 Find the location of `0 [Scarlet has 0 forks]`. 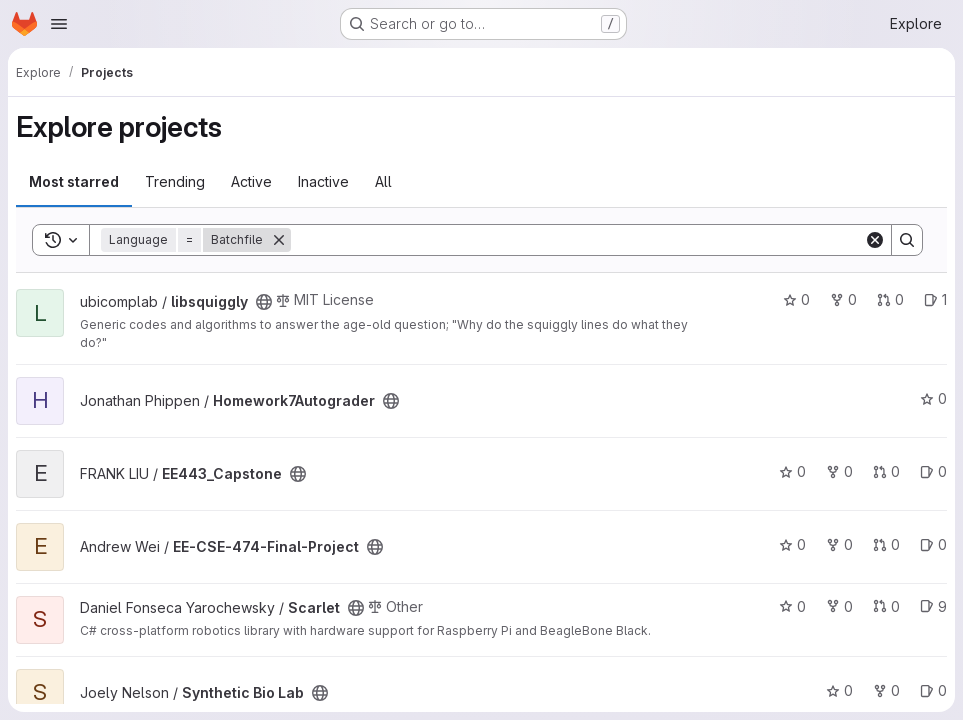

0 [Scarlet has 0 forks] is located at coordinates (839, 606).